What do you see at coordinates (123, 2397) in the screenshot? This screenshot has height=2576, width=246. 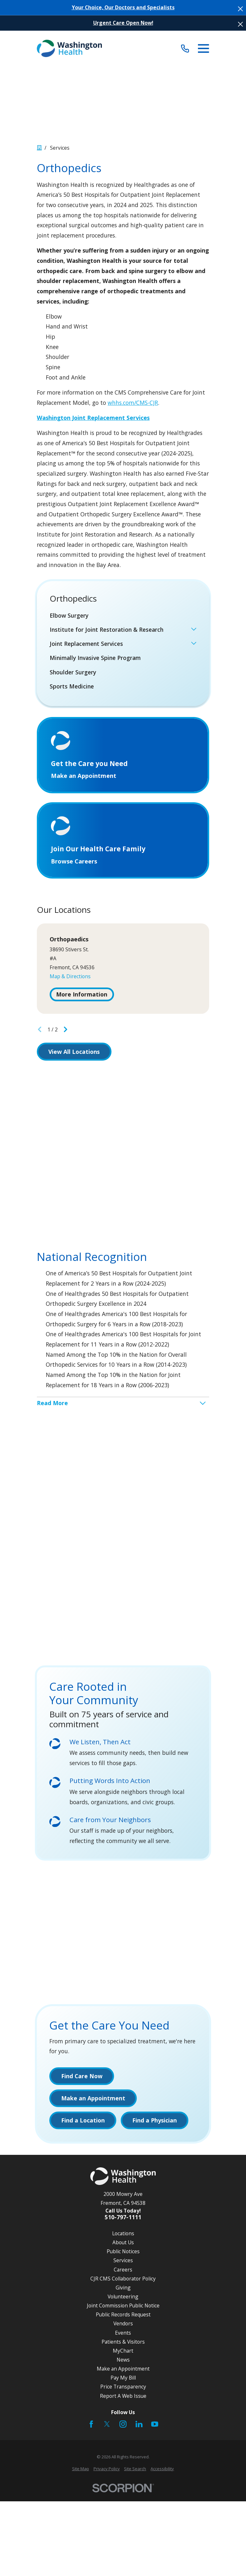 I see `Report A Web Issue` at bounding box center [123, 2397].